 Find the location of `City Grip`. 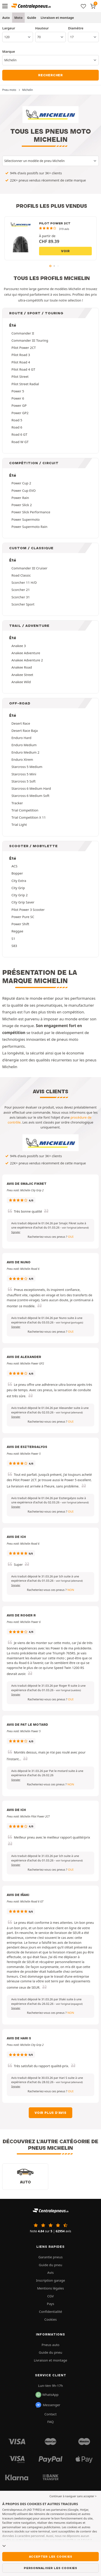

City Grip is located at coordinates (18, 888).